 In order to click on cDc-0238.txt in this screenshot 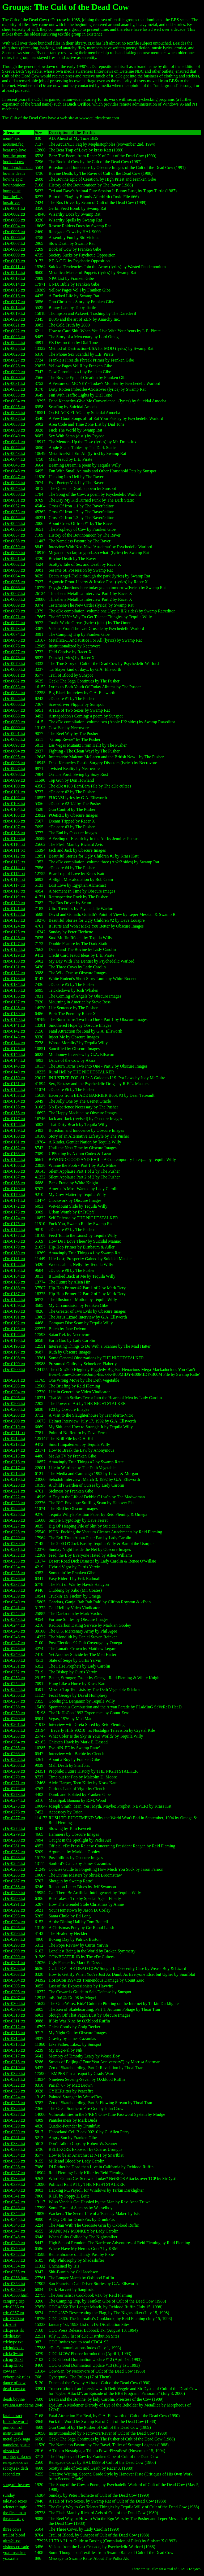, I will do `click(14, 1590)`.